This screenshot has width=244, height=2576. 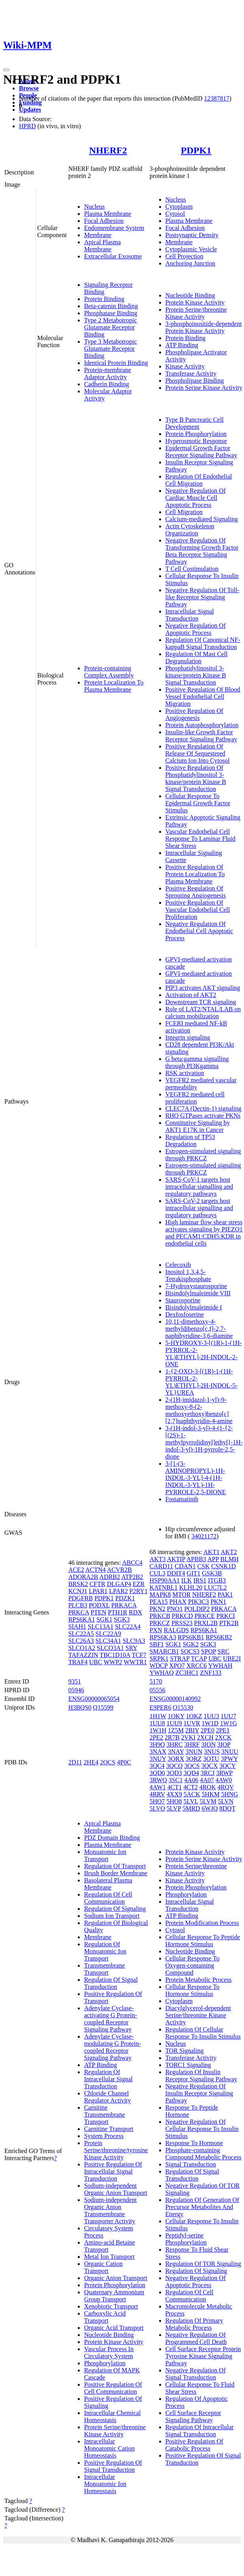 What do you see at coordinates (193, 1307) in the screenshot?
I see `Bisindolylmaleimide I` at bounding box center [193, 1307].